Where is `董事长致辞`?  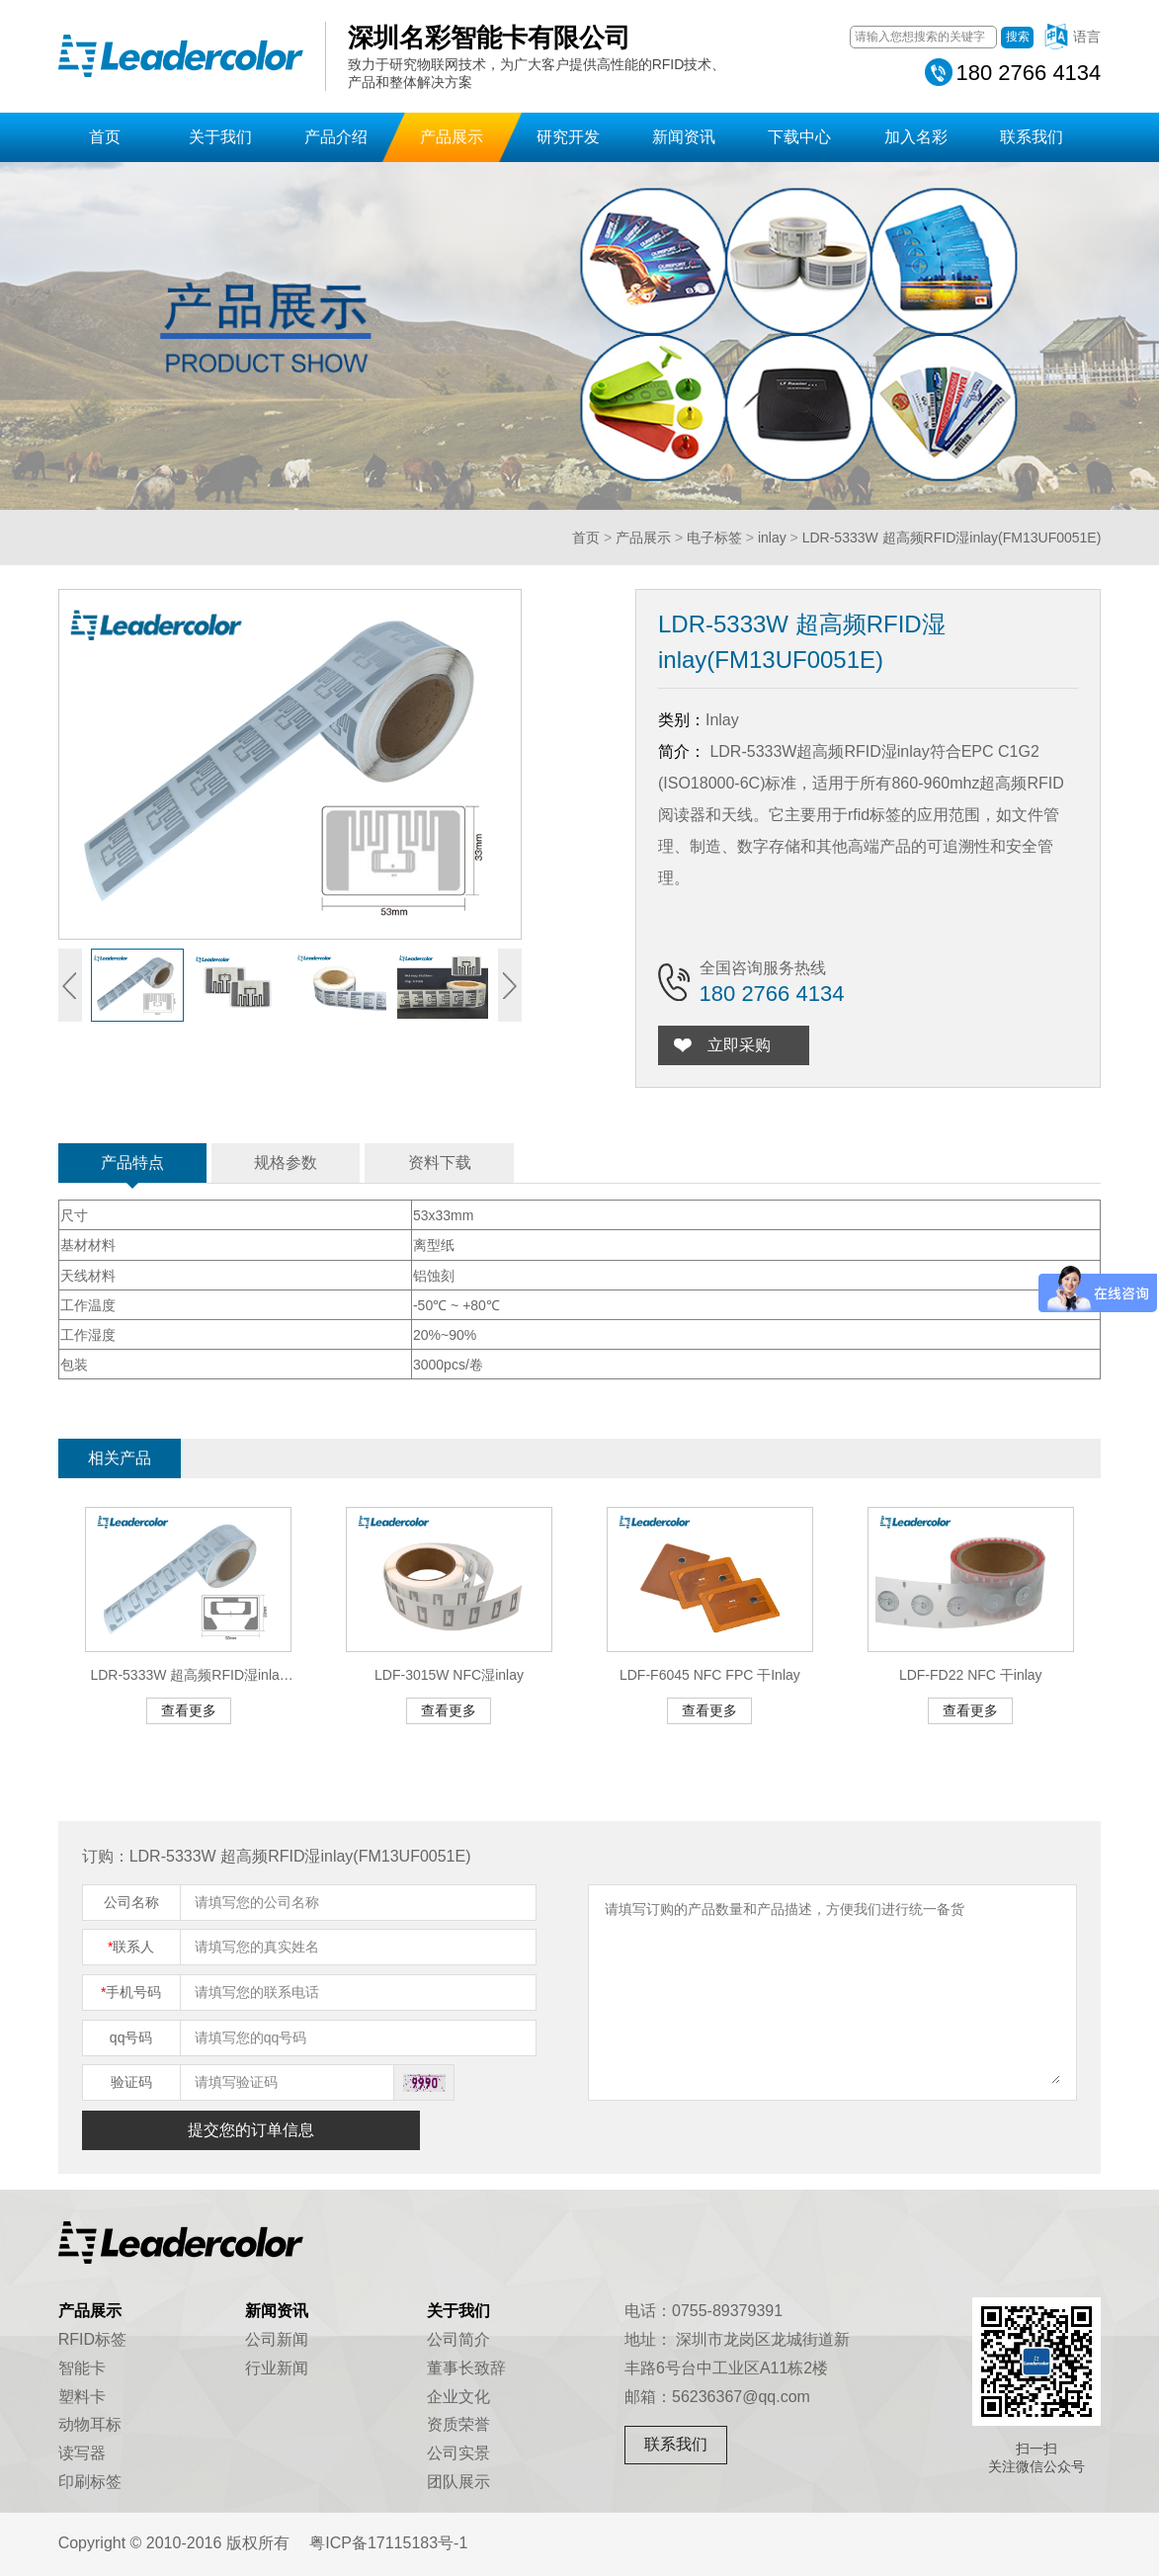 董事长致辞 is located at coordinates (466, 2368).